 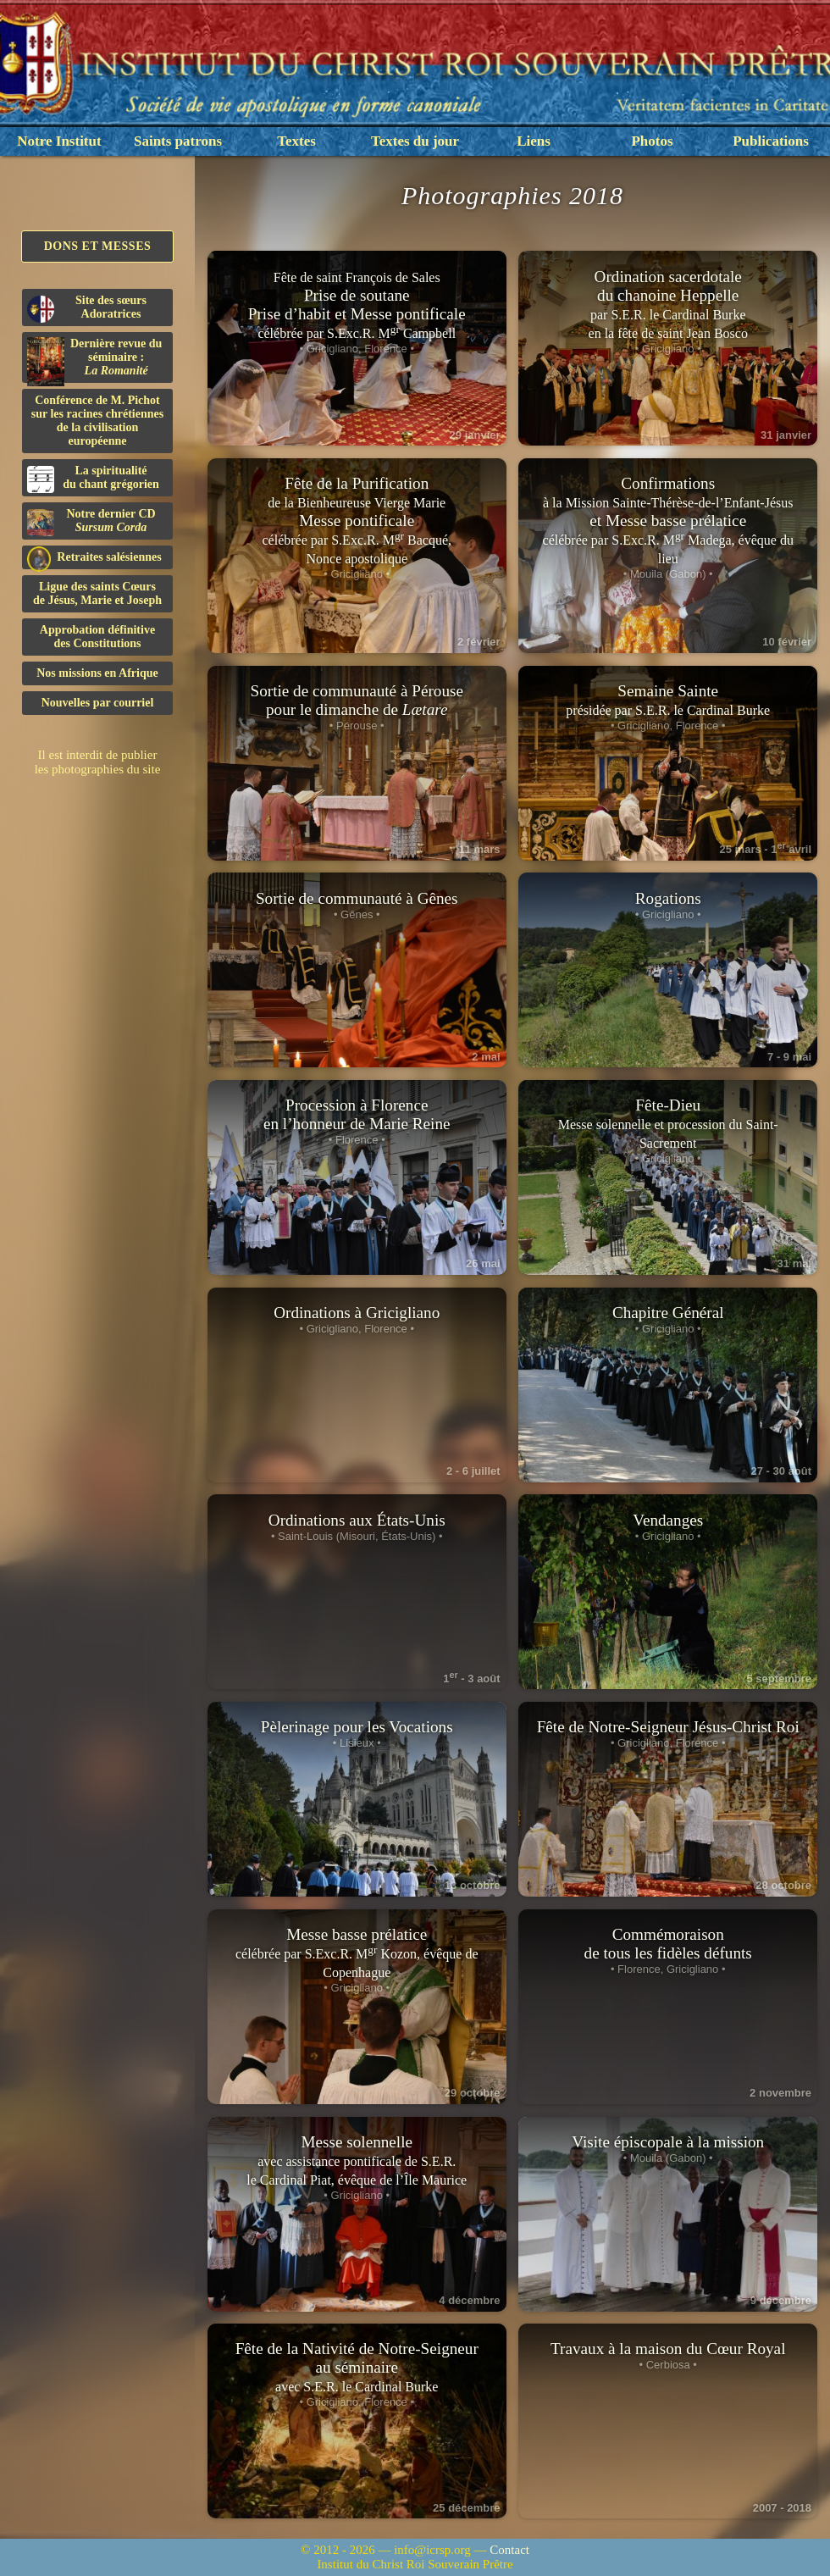 I want to click on Liens, so click(x=534, y=141).